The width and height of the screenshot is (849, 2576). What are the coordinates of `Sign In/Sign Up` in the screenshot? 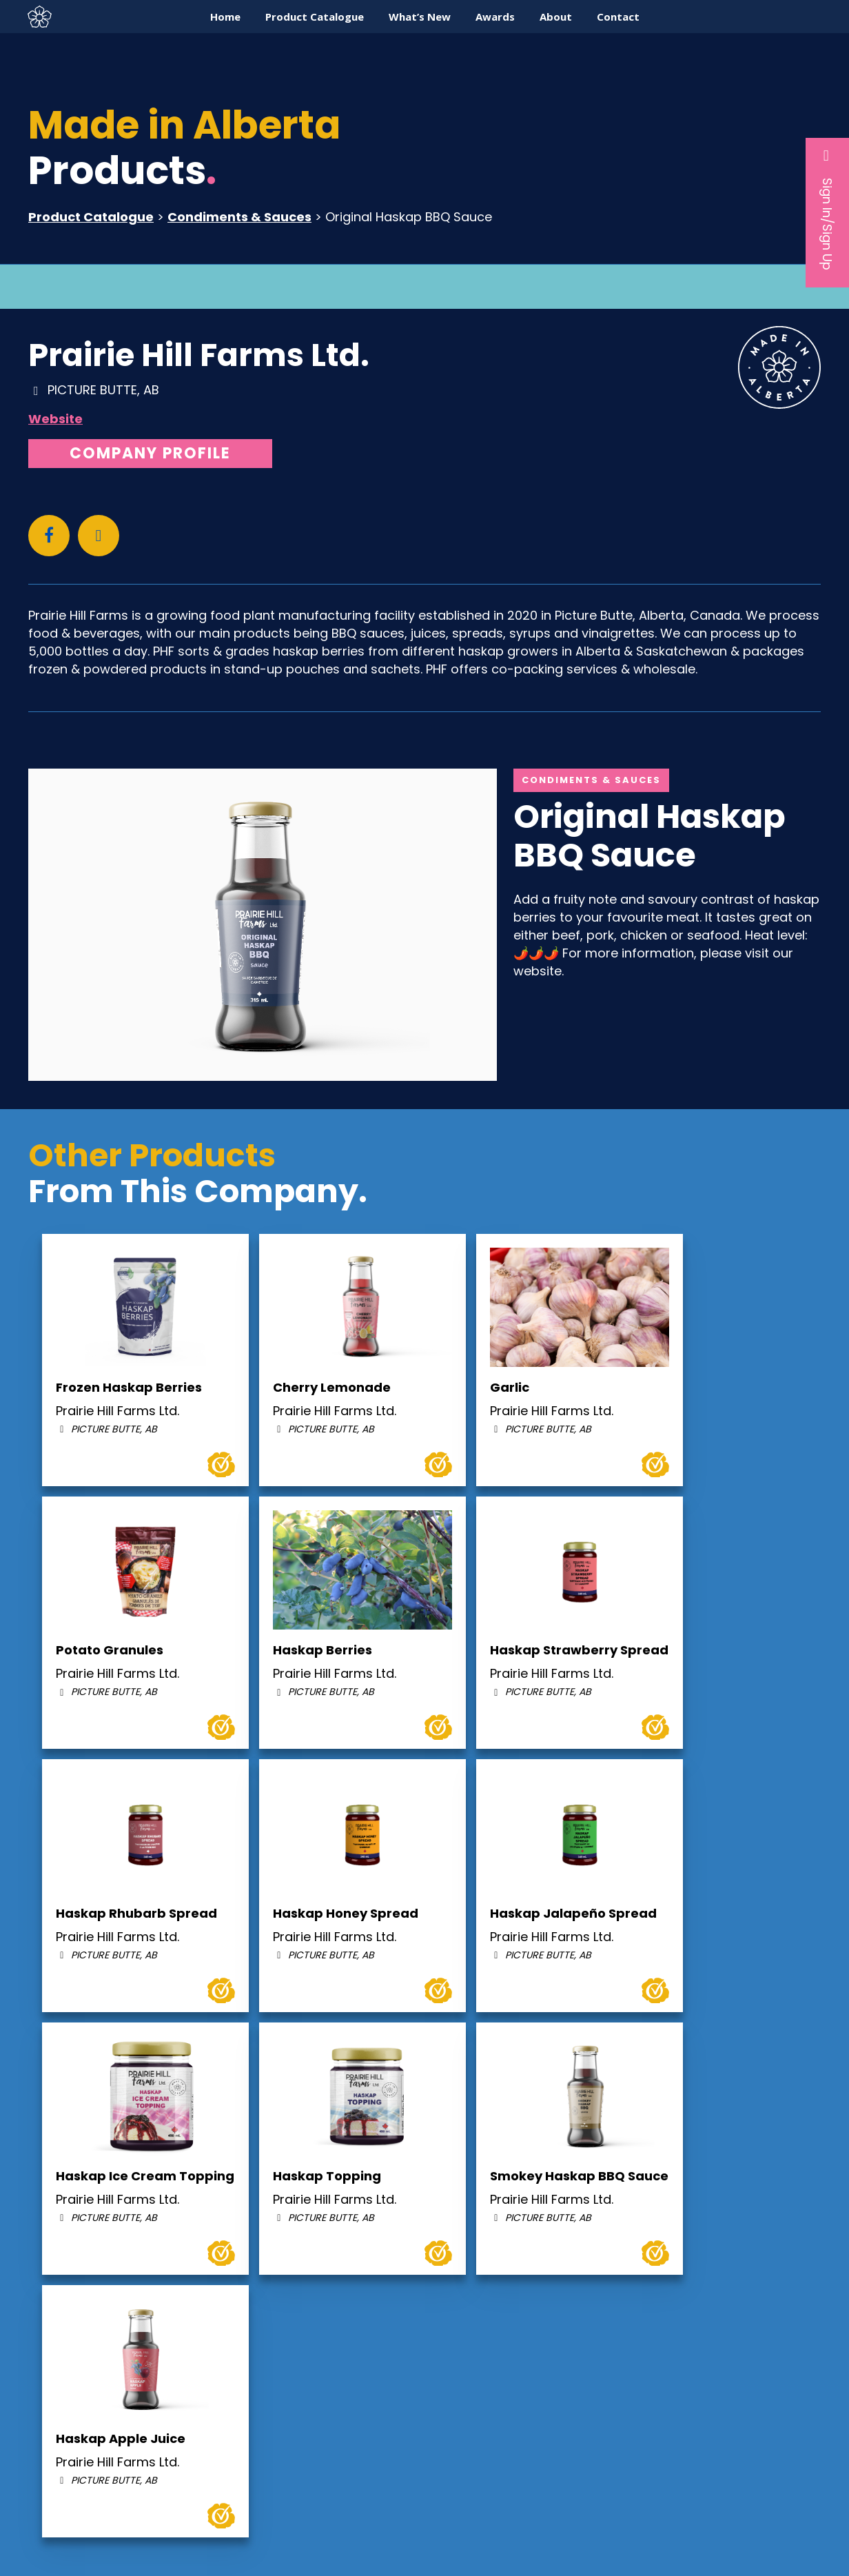 It's located at (827, 209).